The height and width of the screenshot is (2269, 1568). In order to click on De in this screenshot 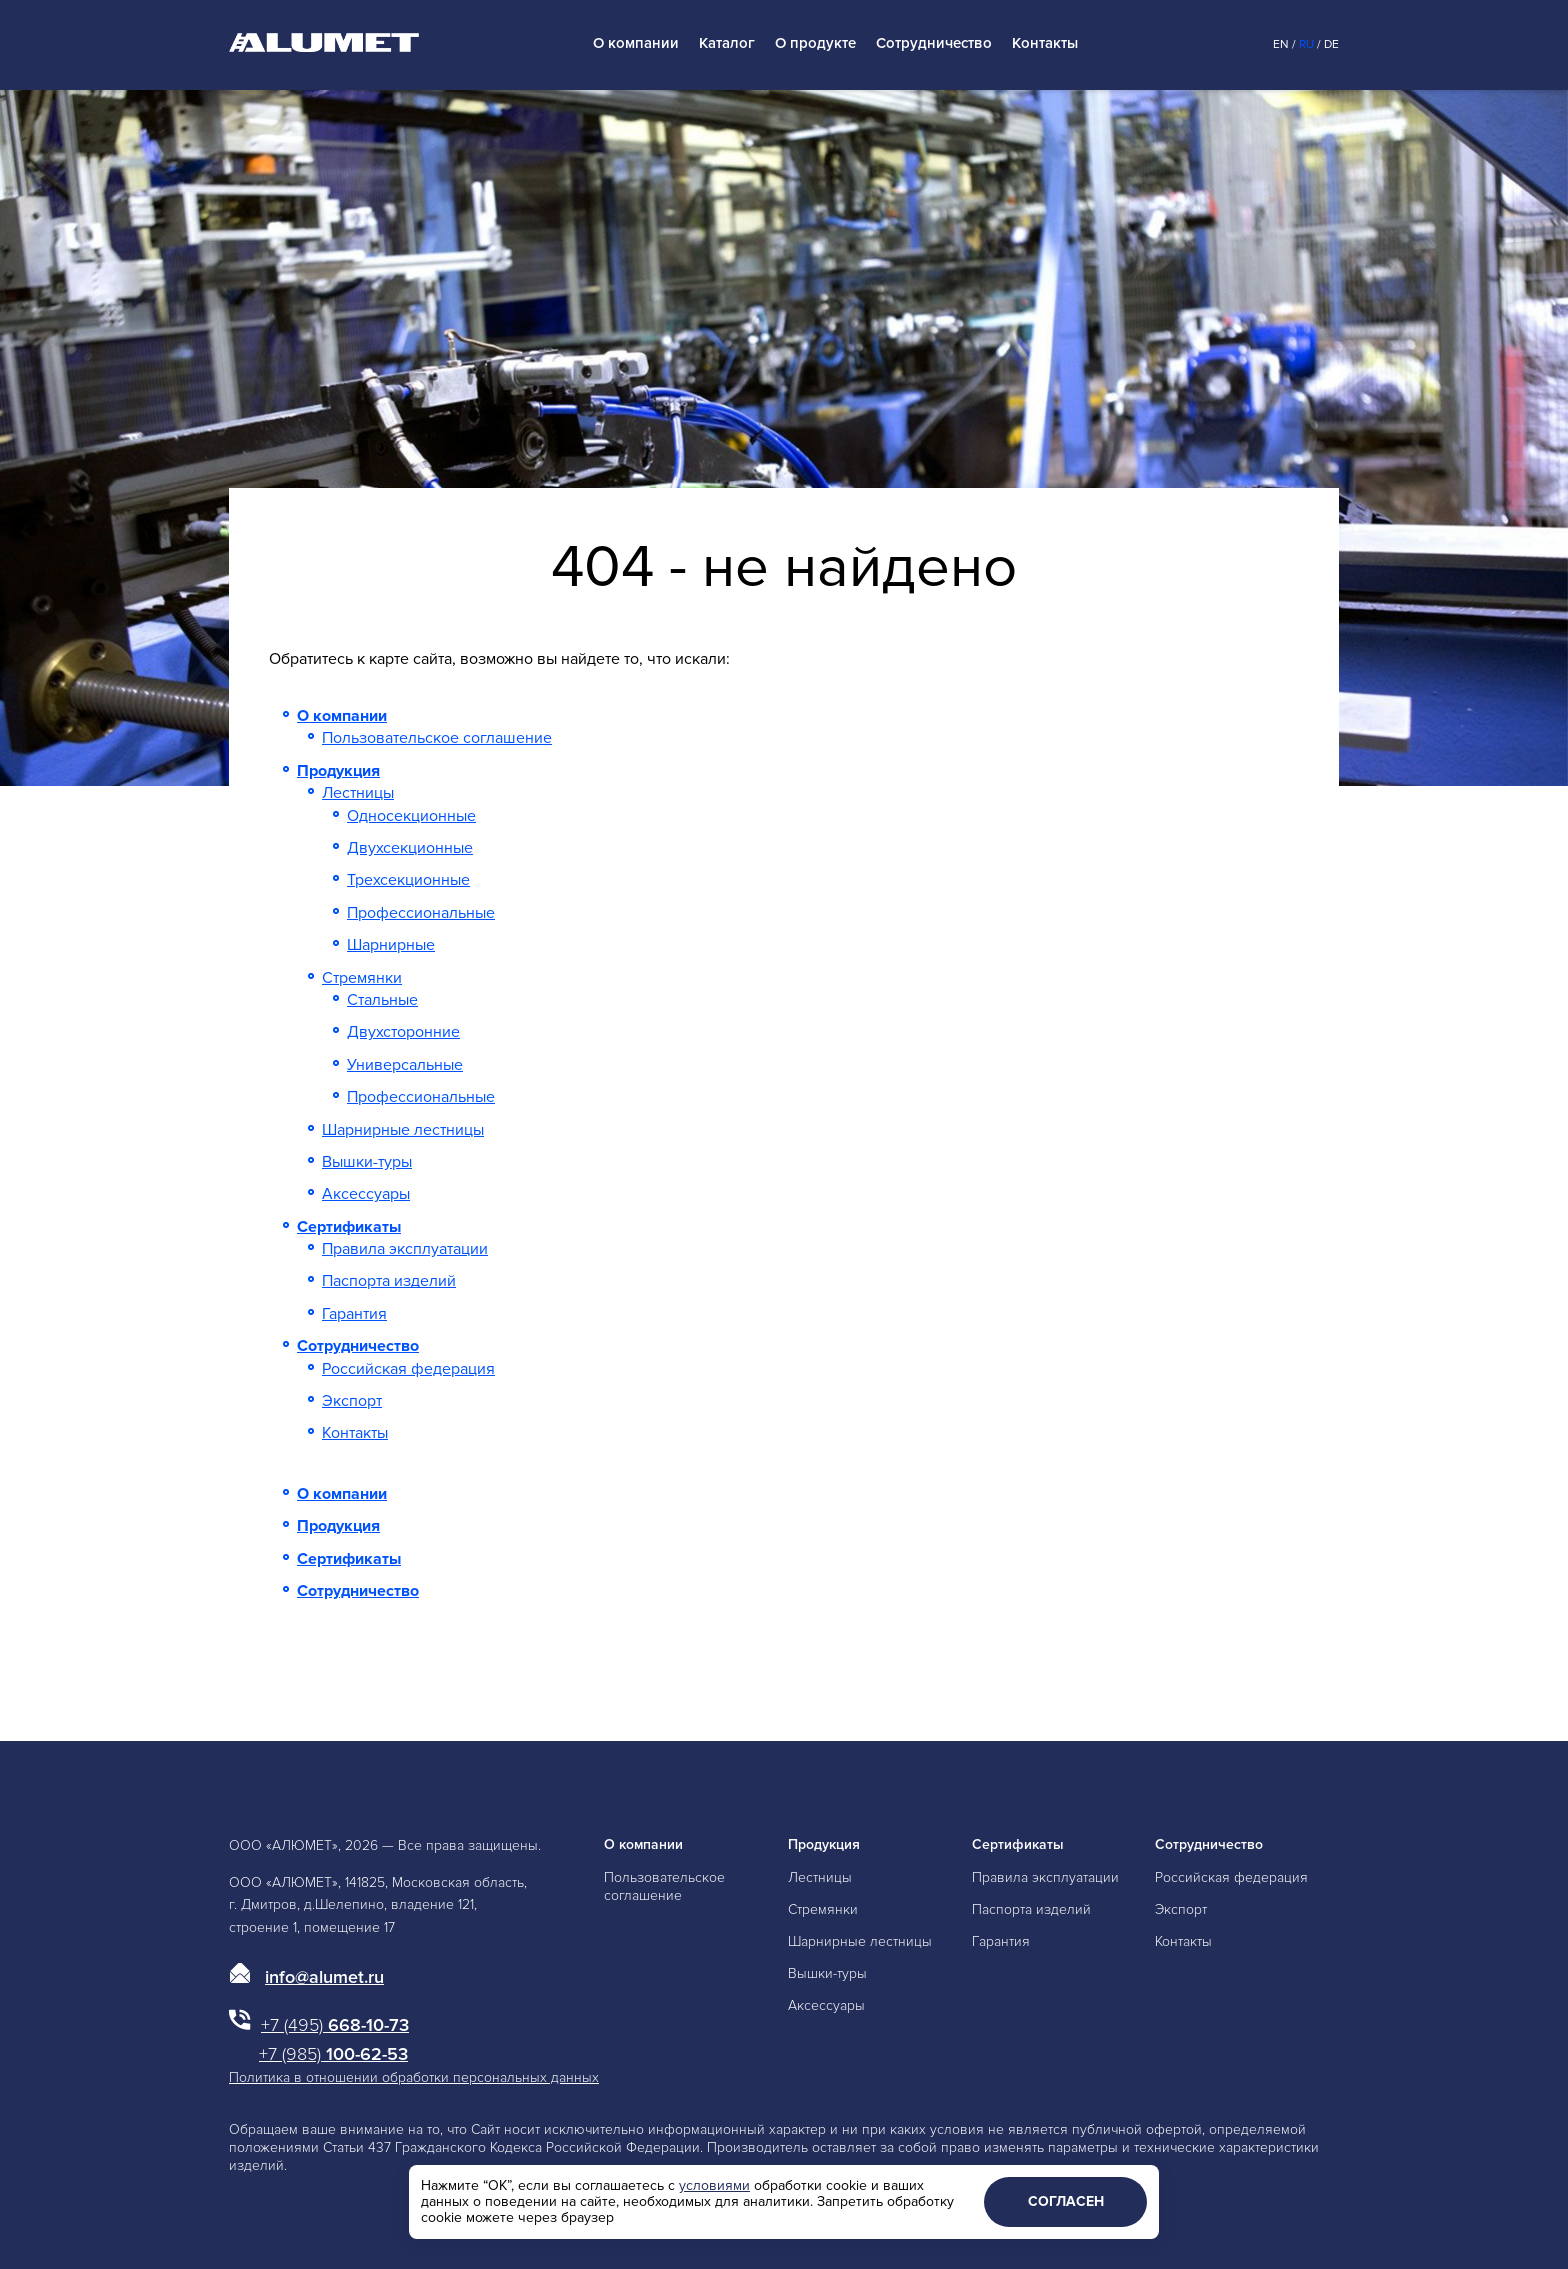, I will do `click(1331, 44)`.